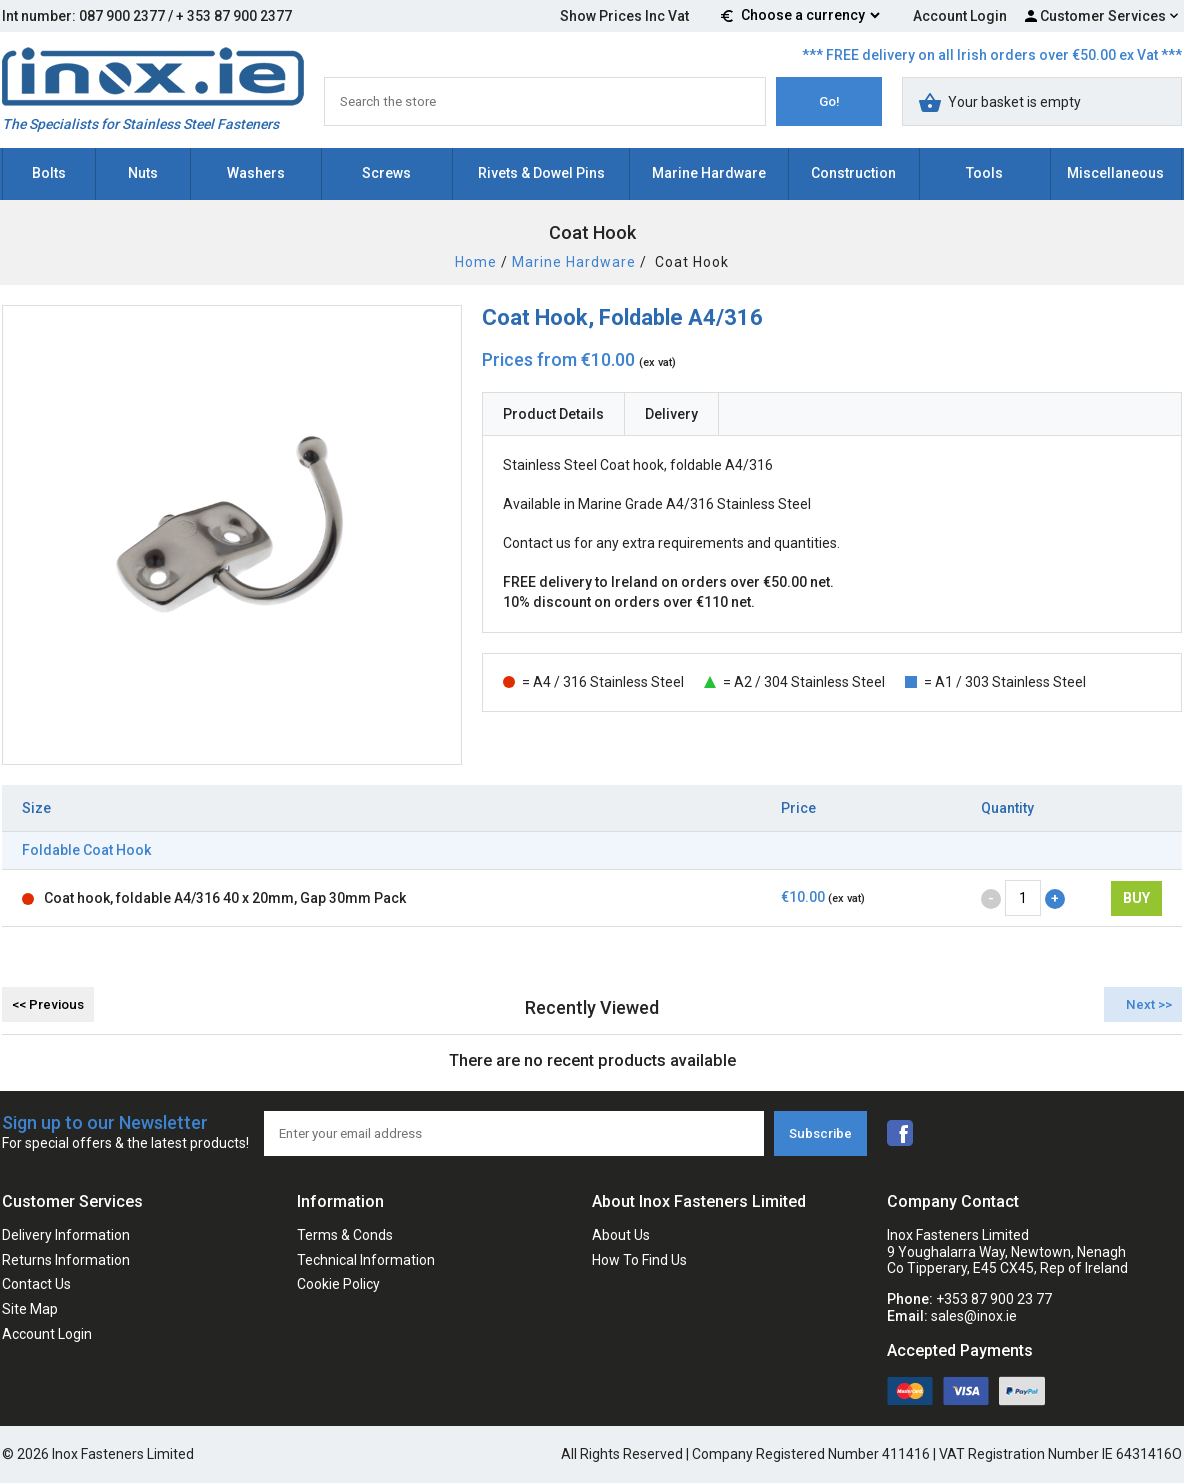 The width and height of the screenshot is (1184, 1483). Describe the element at coordinates (639, 1260) in the screenshot. I see `How To Find Us` at that location.